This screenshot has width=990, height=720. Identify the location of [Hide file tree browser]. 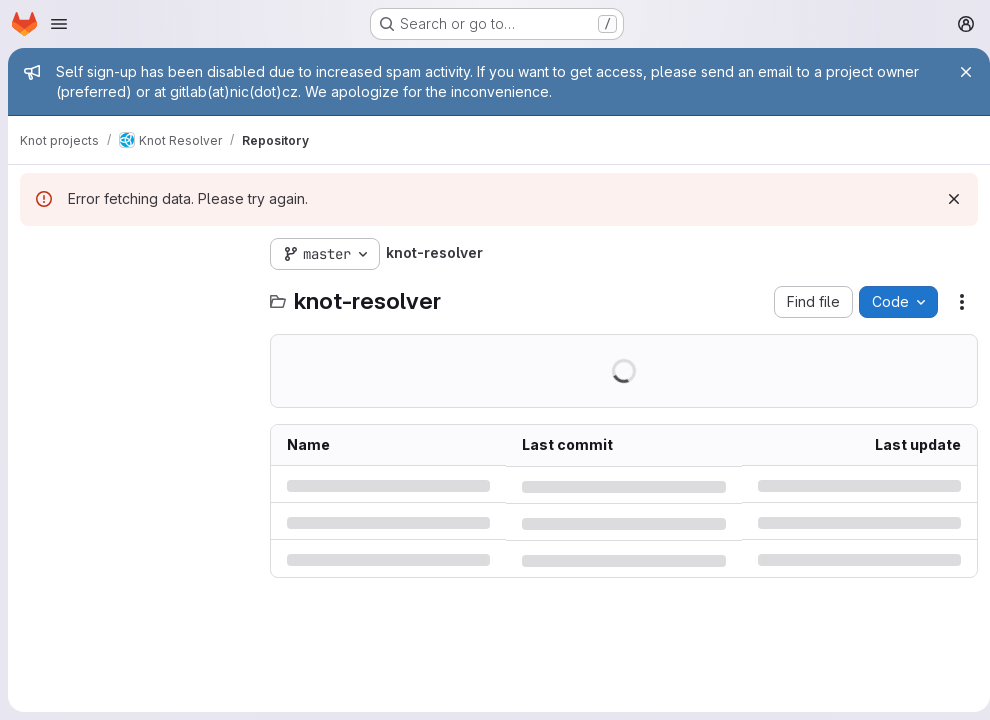
(36, 254).